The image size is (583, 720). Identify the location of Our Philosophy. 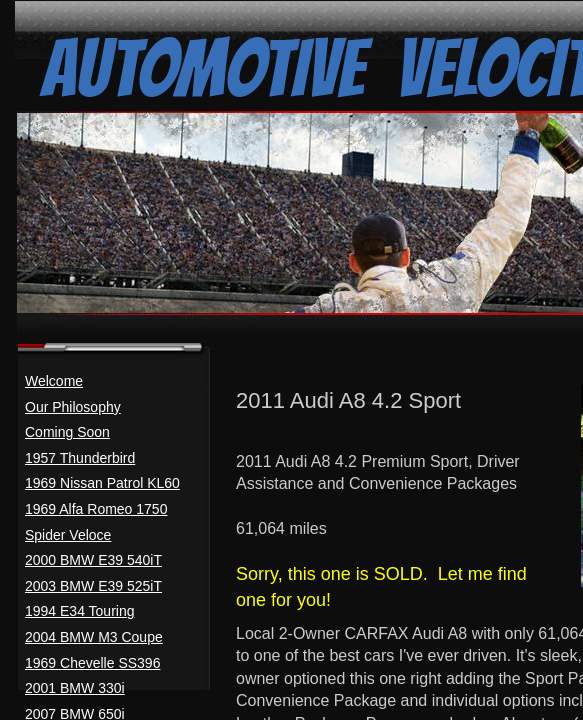
(73, 407).